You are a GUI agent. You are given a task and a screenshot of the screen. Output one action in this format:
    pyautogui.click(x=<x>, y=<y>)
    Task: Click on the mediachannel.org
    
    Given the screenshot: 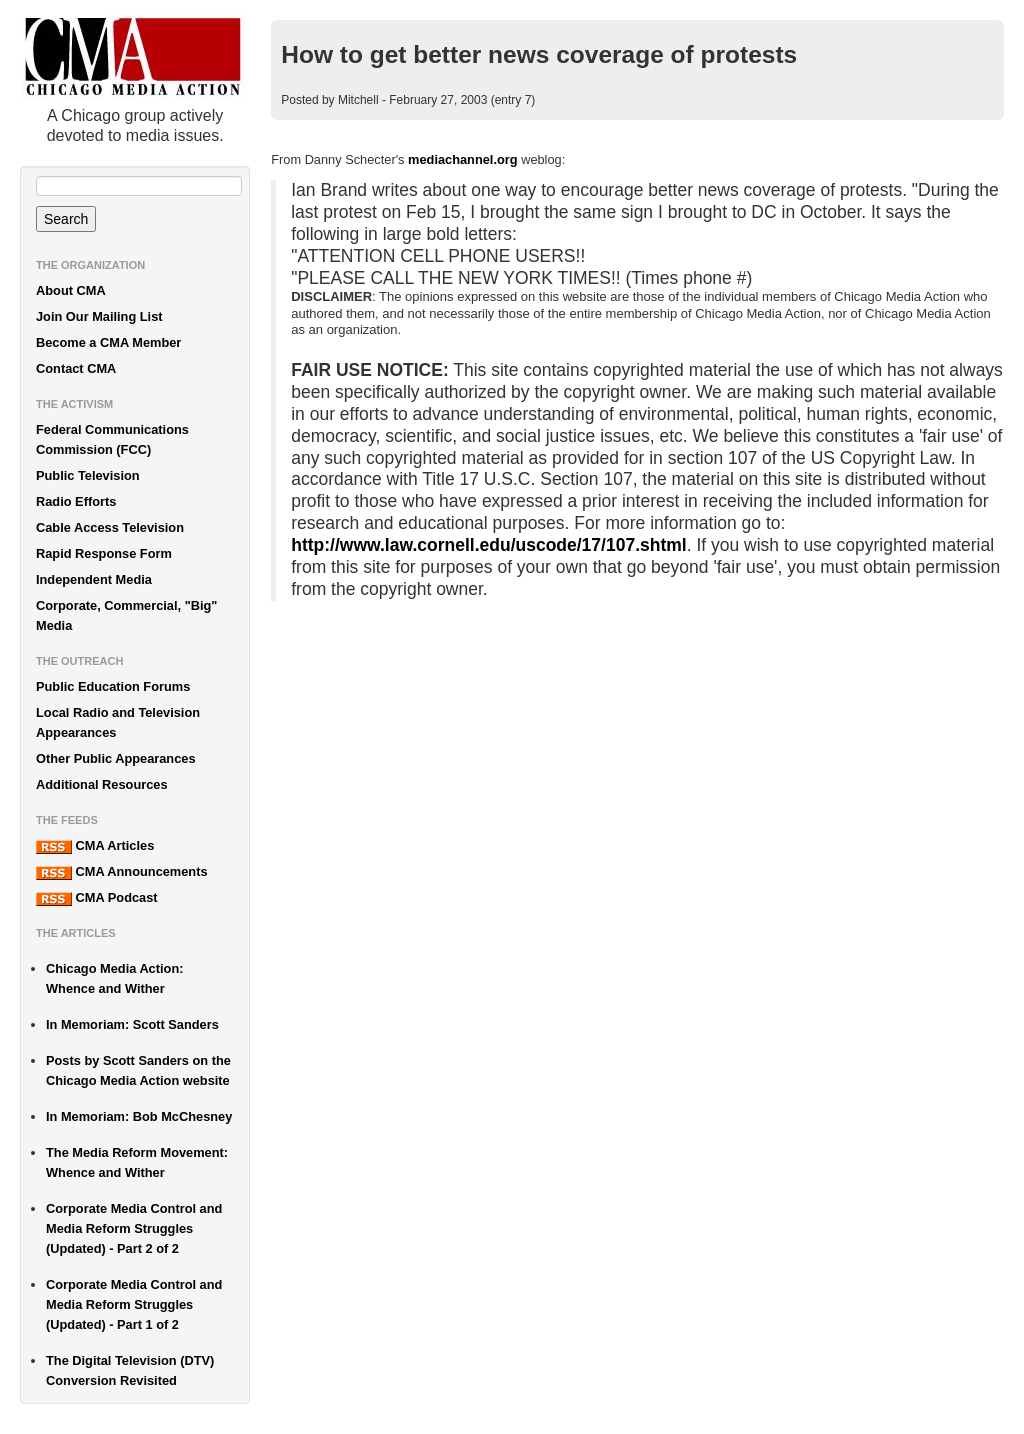 What is the action you would take?
    pyautogui.click(x=463, y=159)
    